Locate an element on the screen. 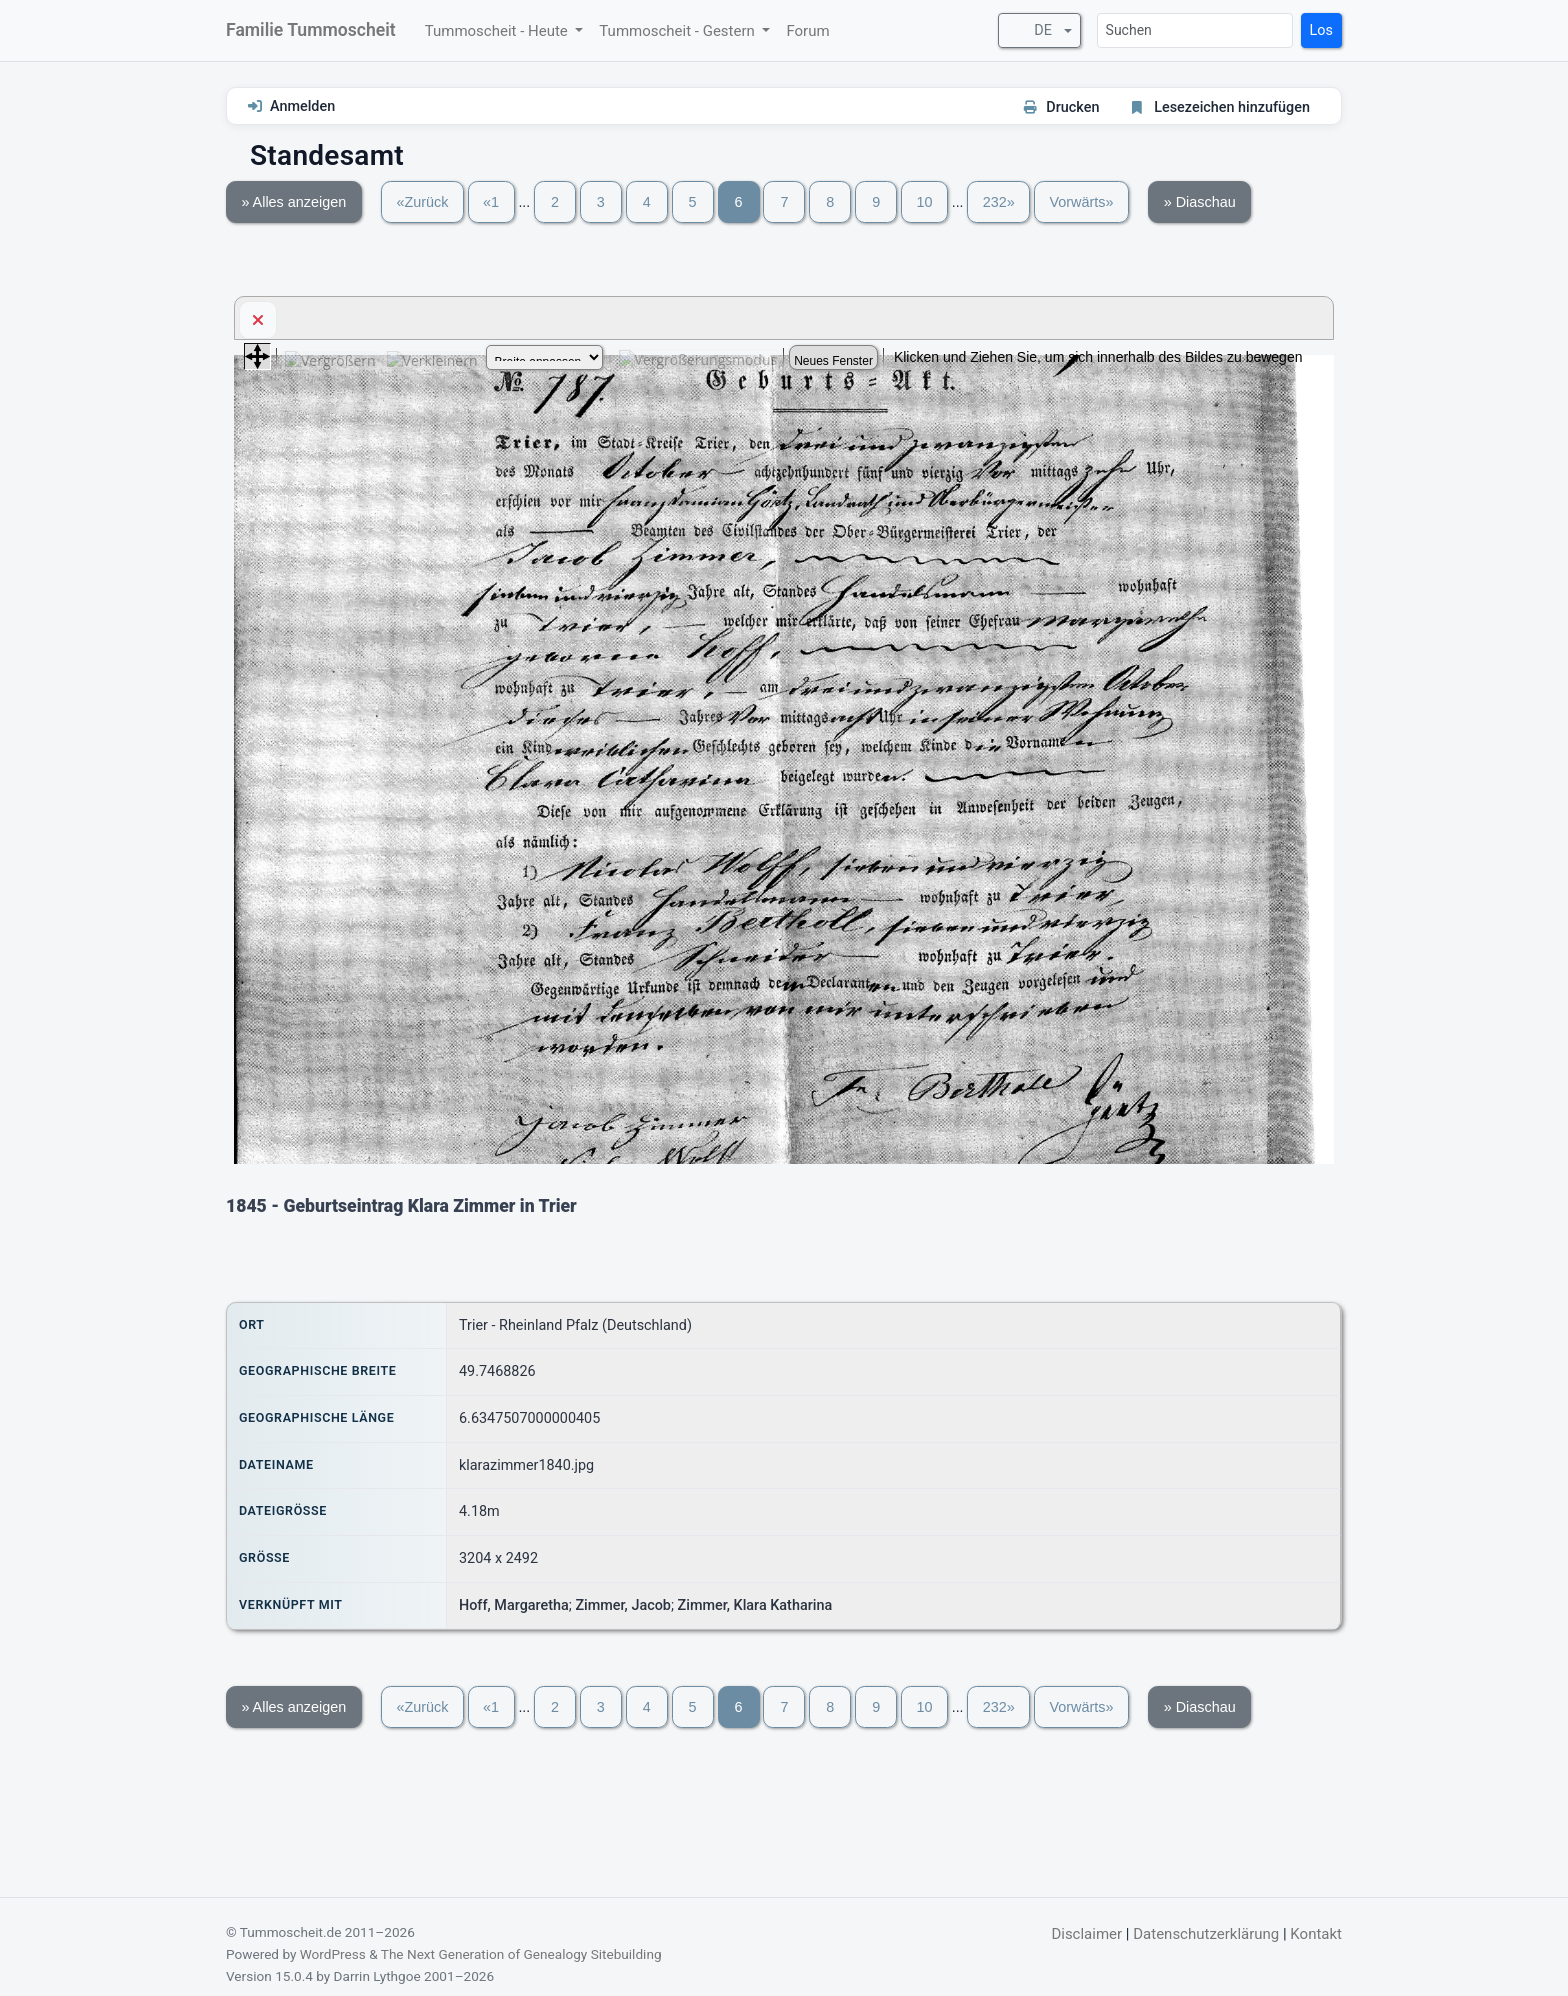 The height and width of the screenshot is (1996, 1568). Zimmer, Klara Katharina is located at coordinates (755, 1605).